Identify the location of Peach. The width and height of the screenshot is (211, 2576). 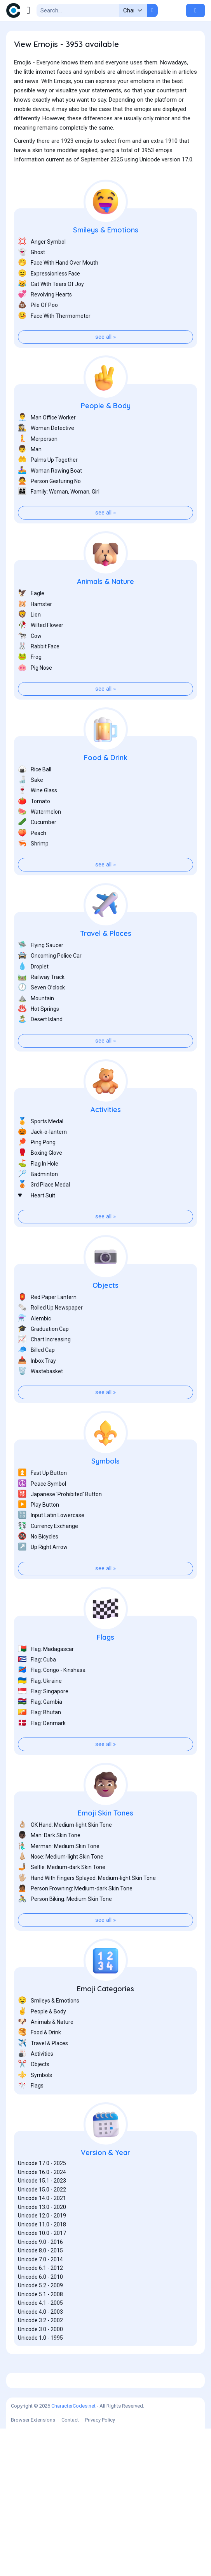
(32, 871).